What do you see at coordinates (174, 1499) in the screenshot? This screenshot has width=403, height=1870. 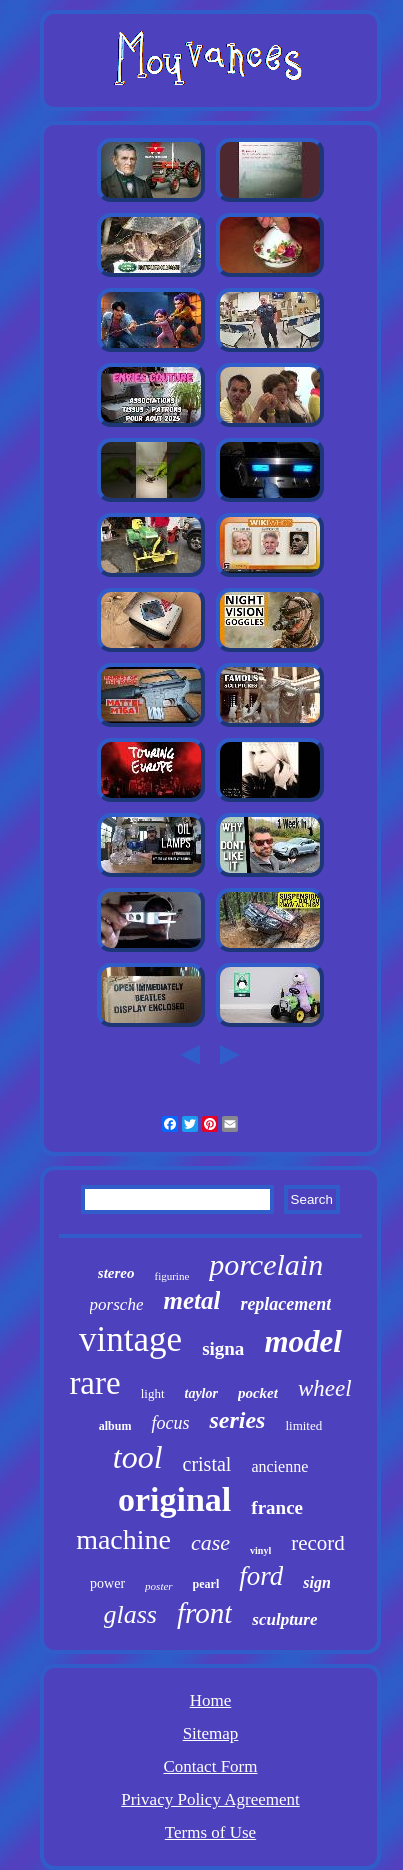 I see `original` at bounding box center [174, 1499].